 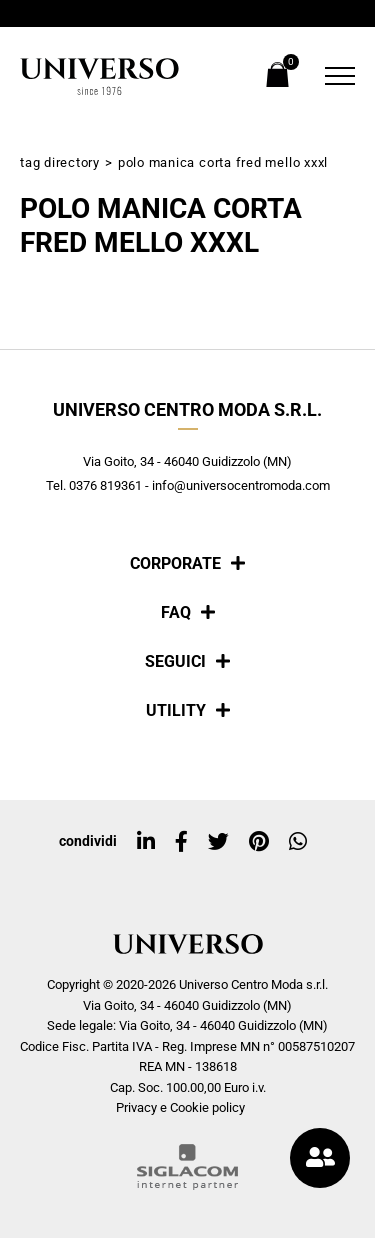 What do you see at coordinates (298, 842) in the screenshot?
I see `[whatsapp]` at bounding box center [298, 842].